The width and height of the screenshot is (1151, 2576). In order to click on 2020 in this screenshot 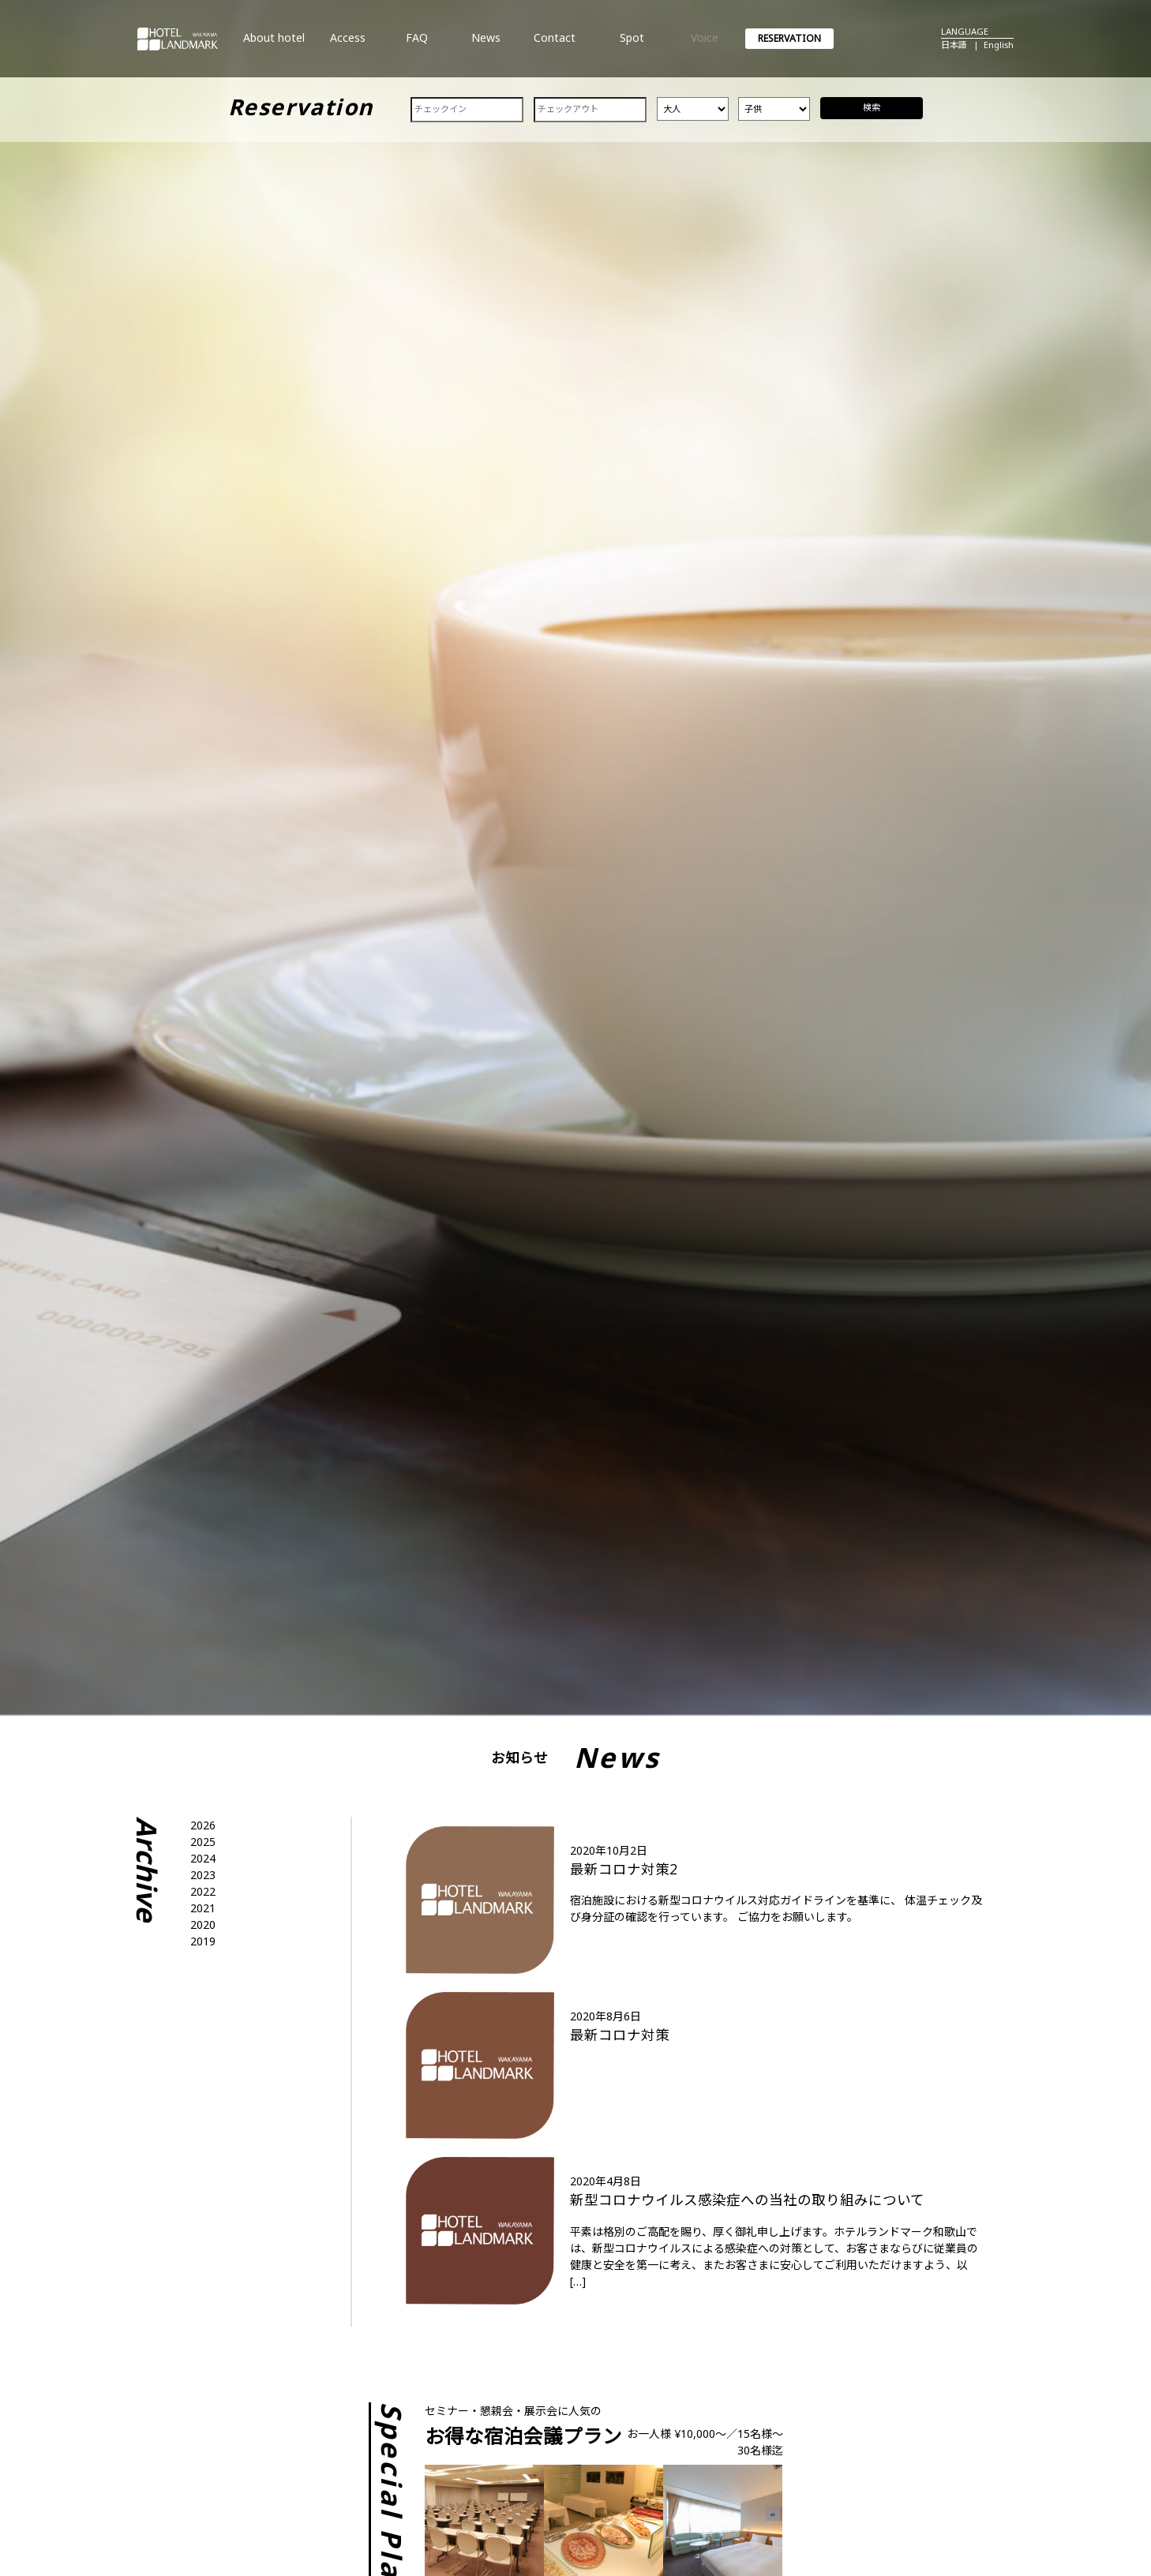, I will do `click(203, 1924)`.